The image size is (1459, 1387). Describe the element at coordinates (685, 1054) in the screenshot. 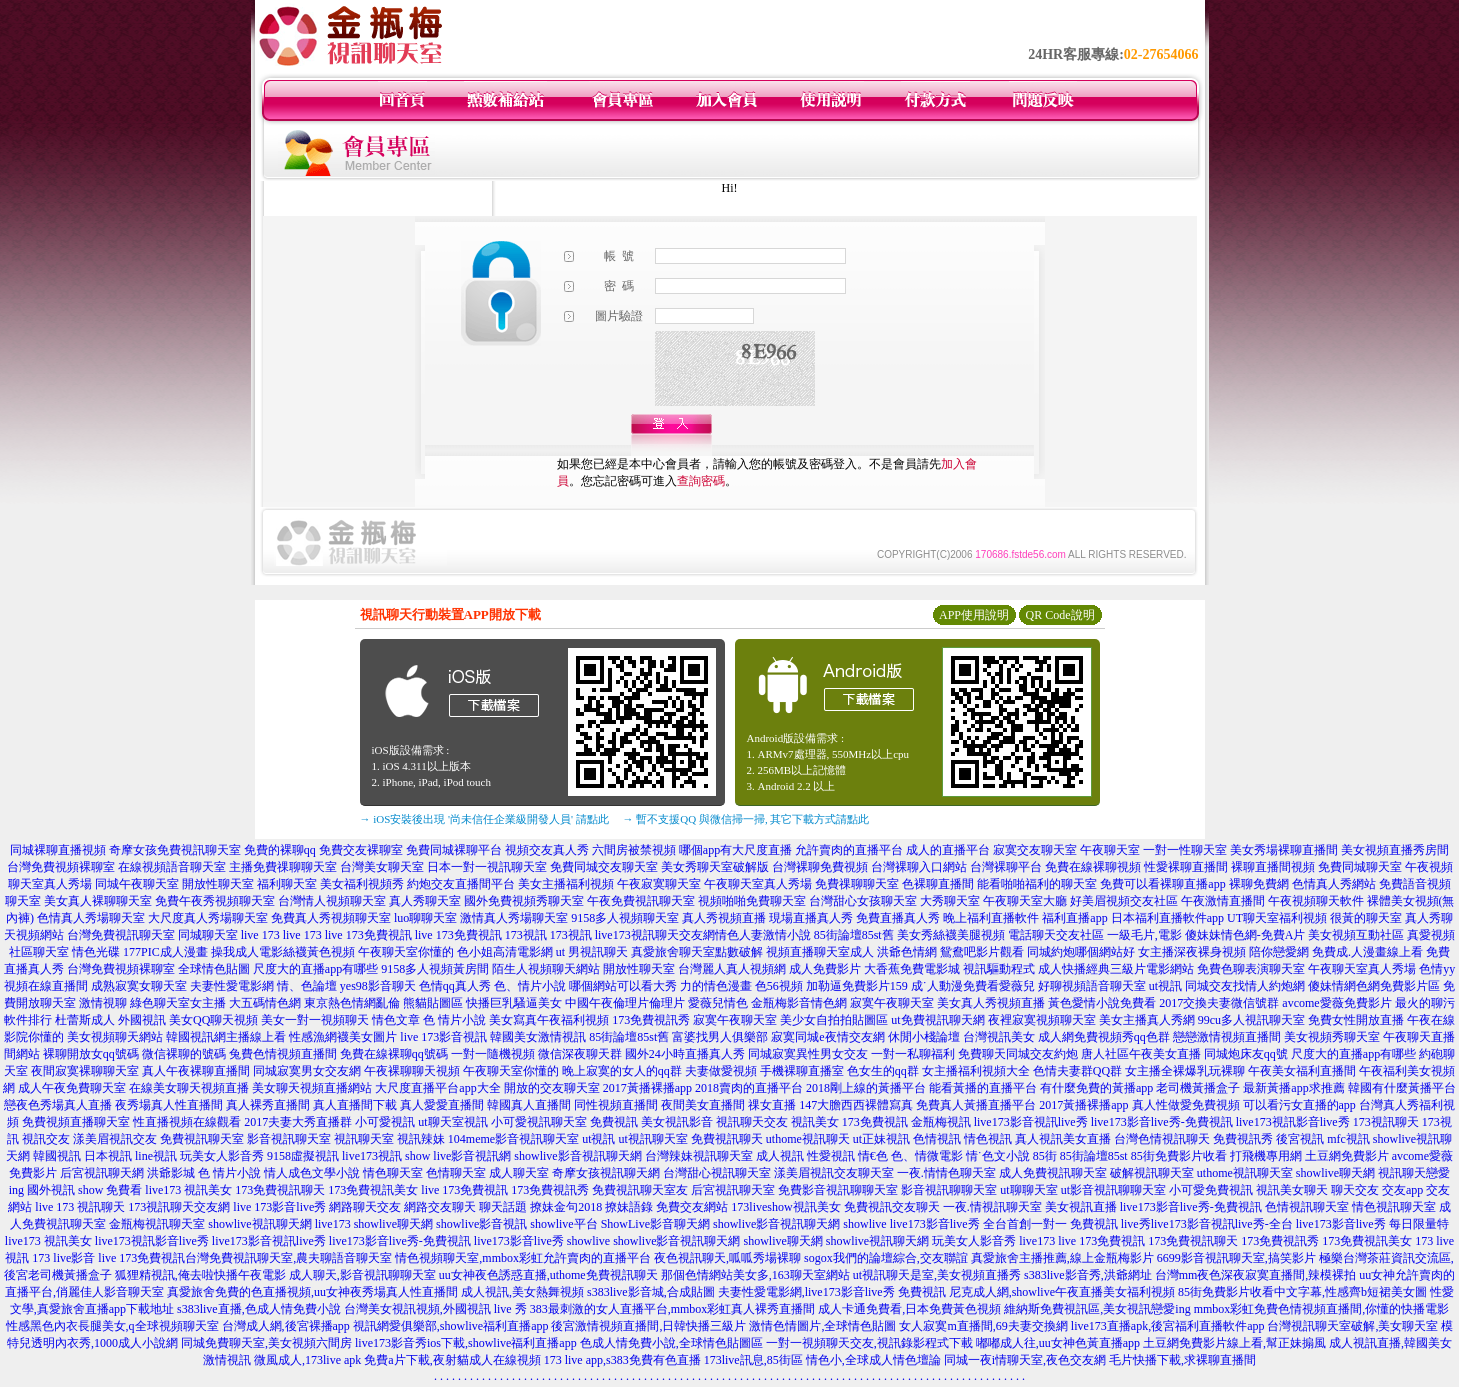

I see `國外24小時直播真人秀` at that location.